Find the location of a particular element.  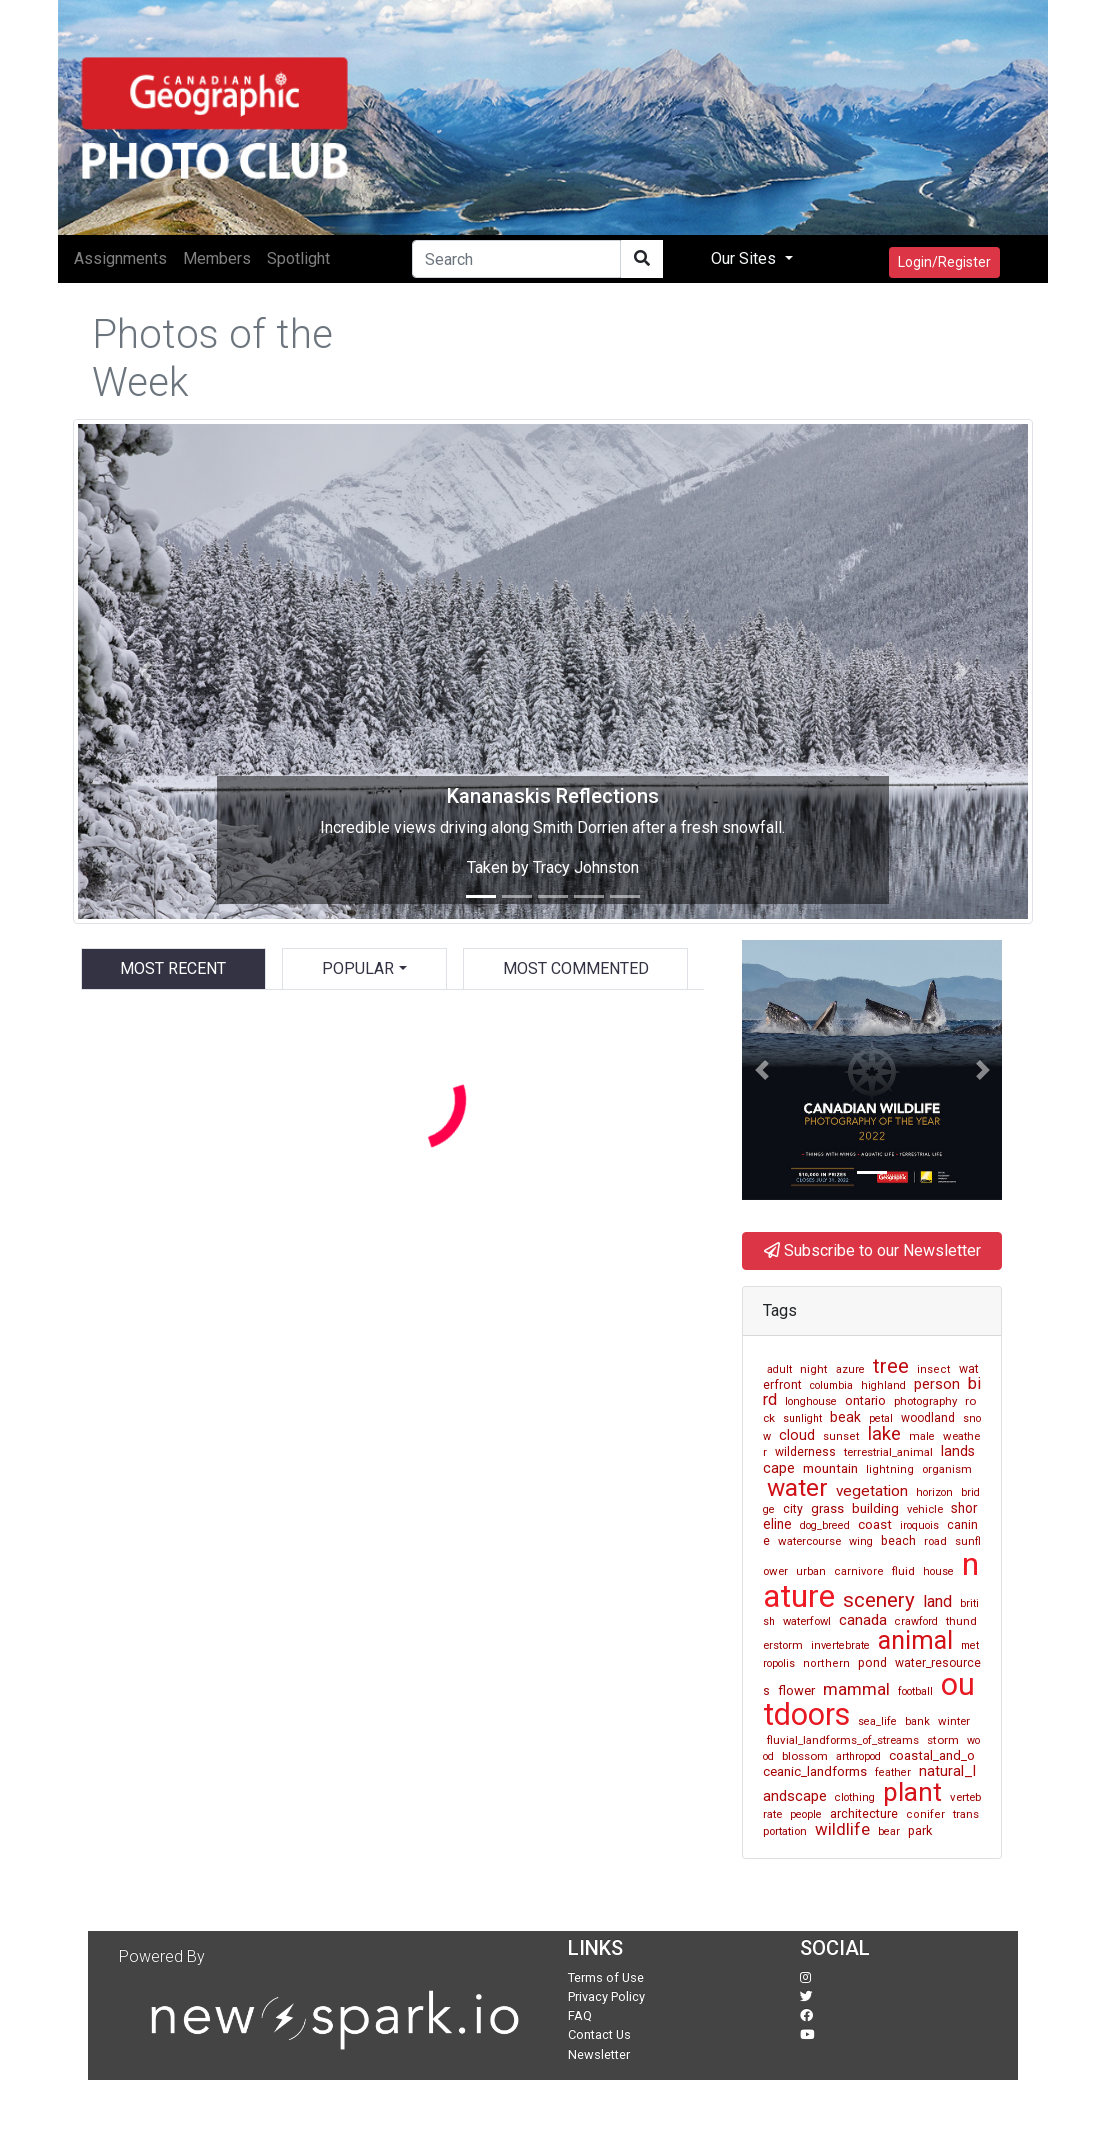

columbia is located at coordinates (831, 1385).